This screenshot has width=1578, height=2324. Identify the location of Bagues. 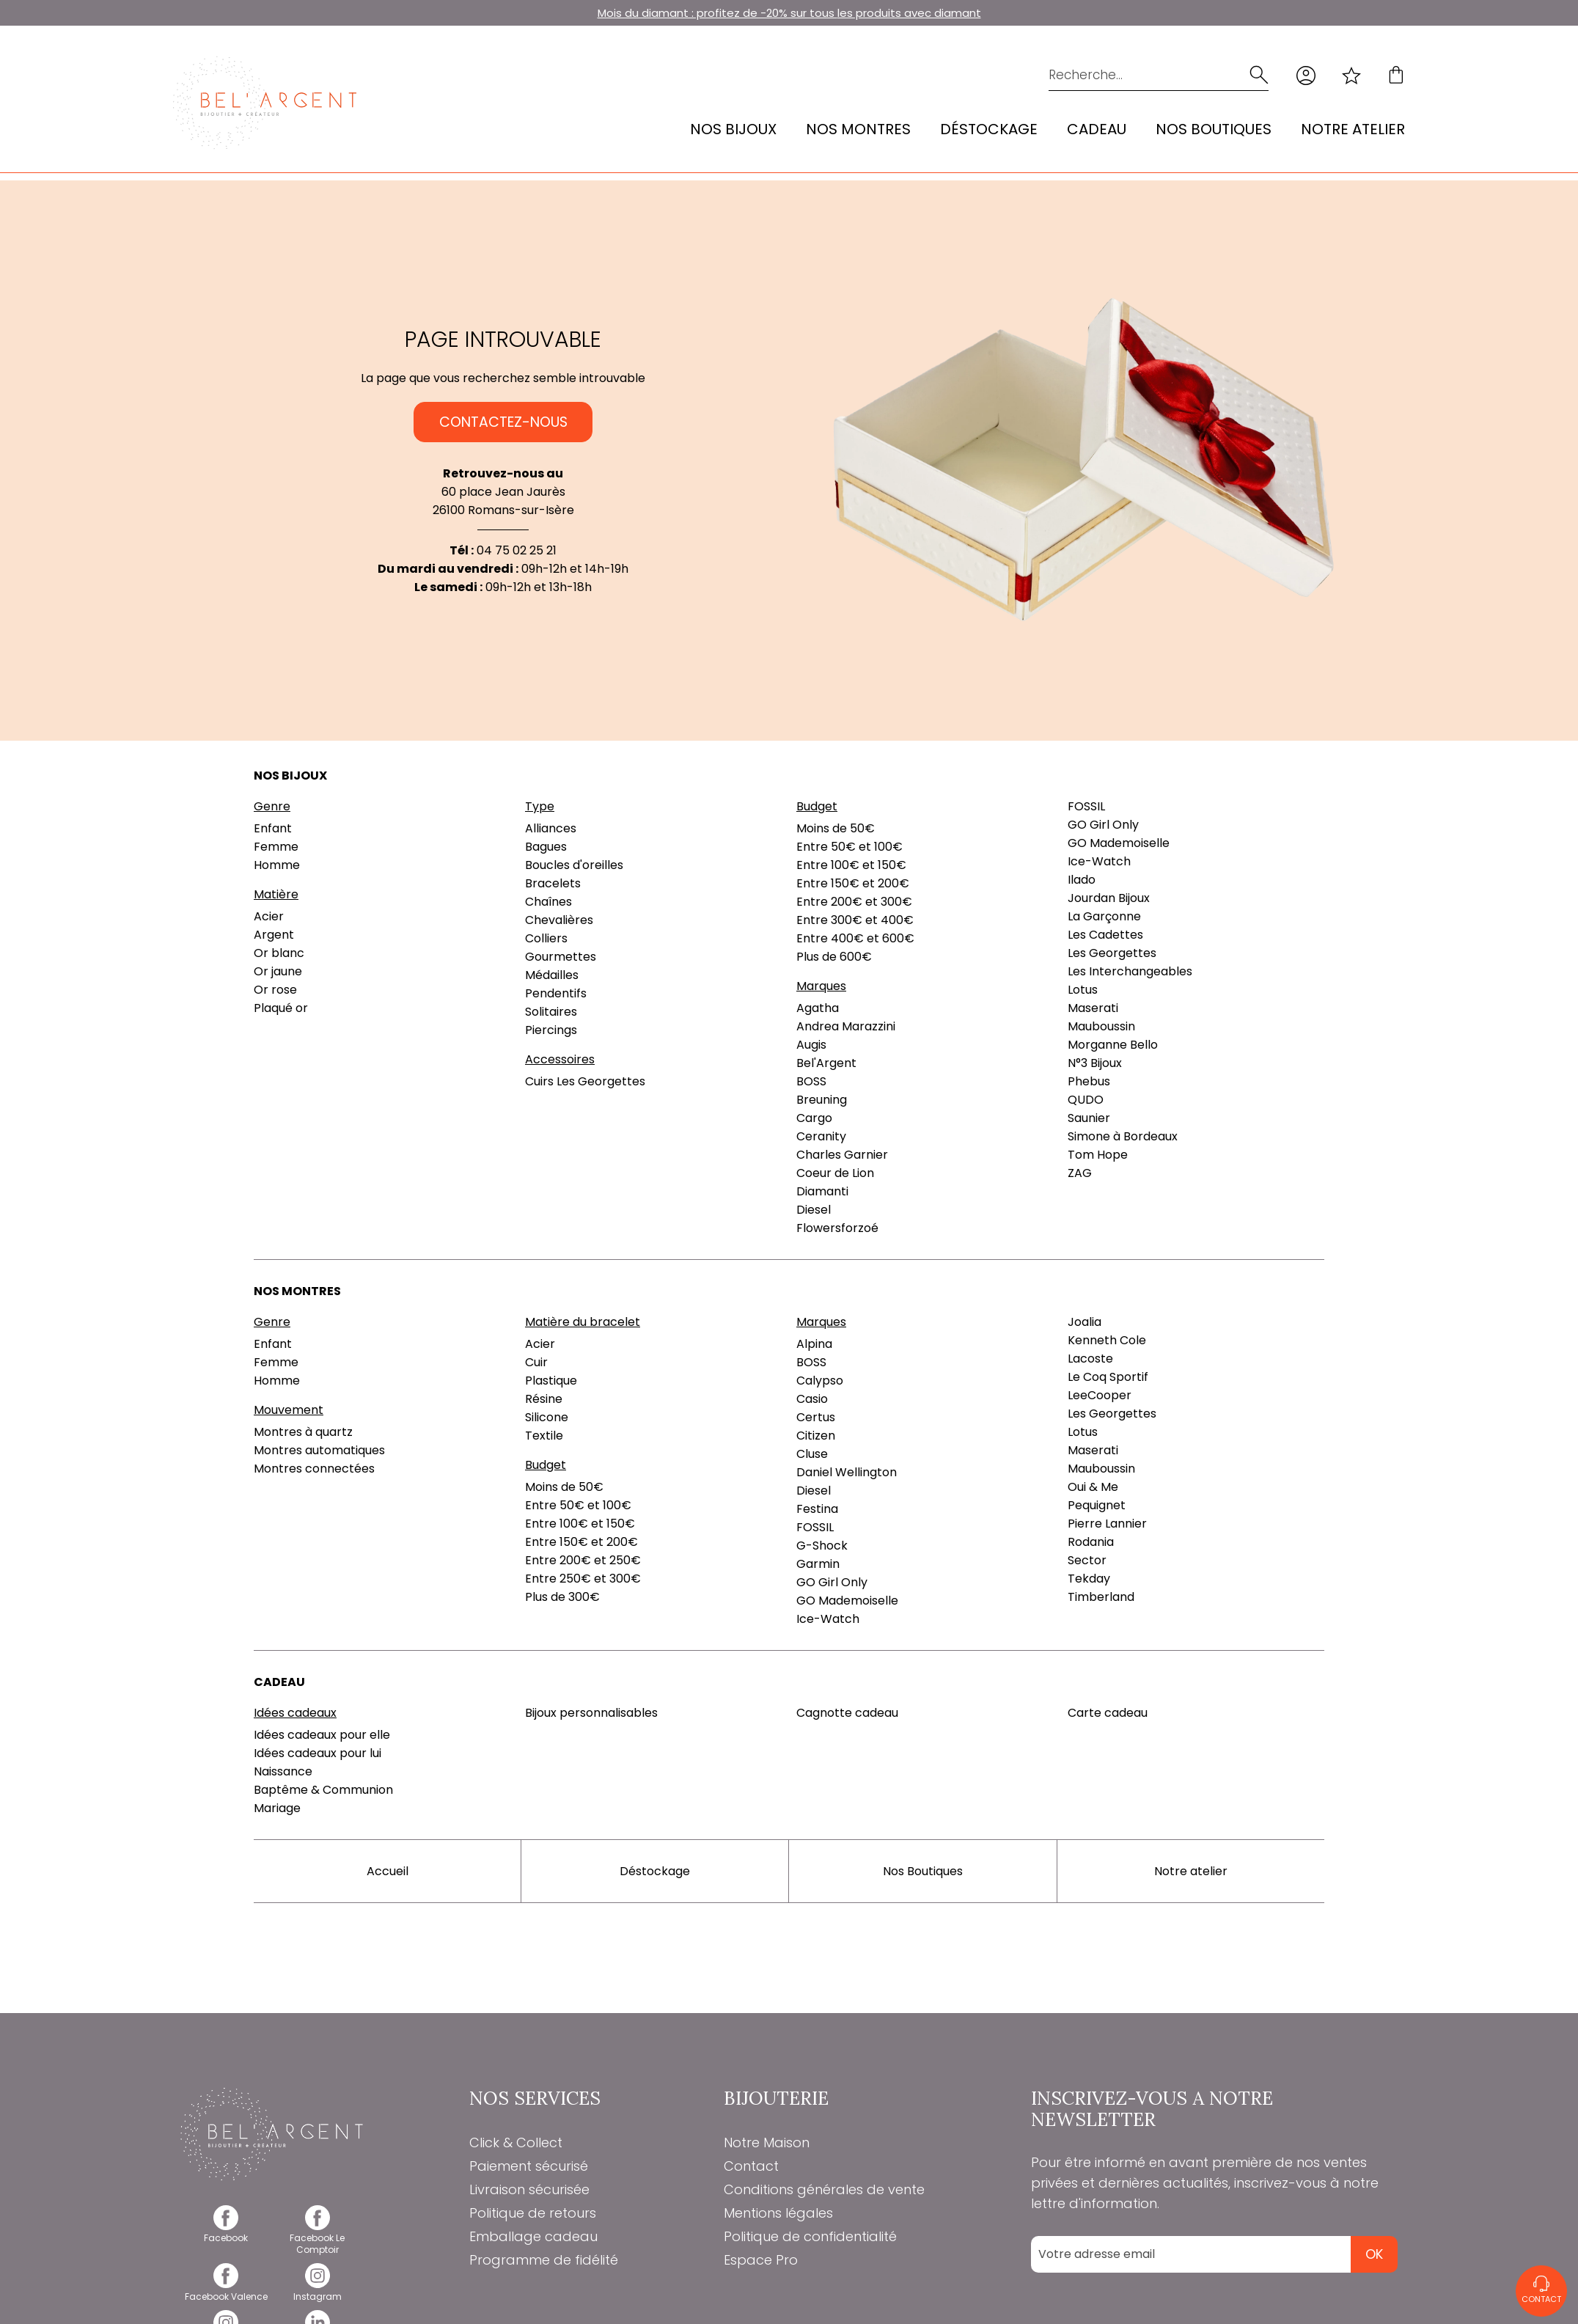
(546, 846).